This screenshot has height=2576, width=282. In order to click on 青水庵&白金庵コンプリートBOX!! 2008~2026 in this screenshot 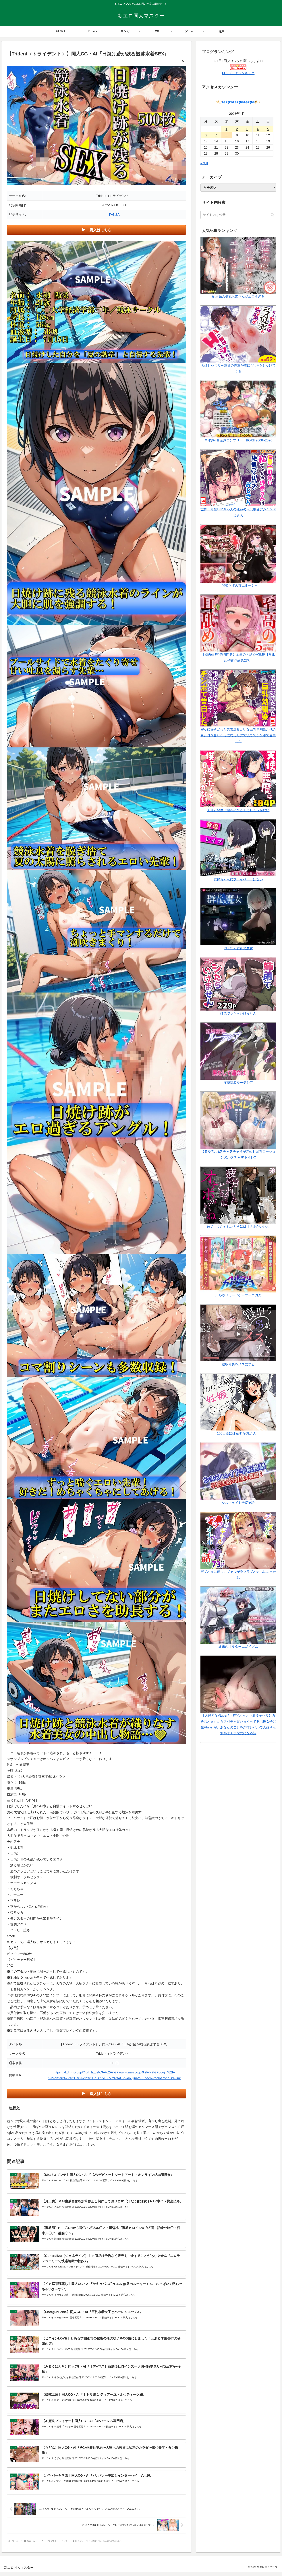, I will do `click(238, 440)`.